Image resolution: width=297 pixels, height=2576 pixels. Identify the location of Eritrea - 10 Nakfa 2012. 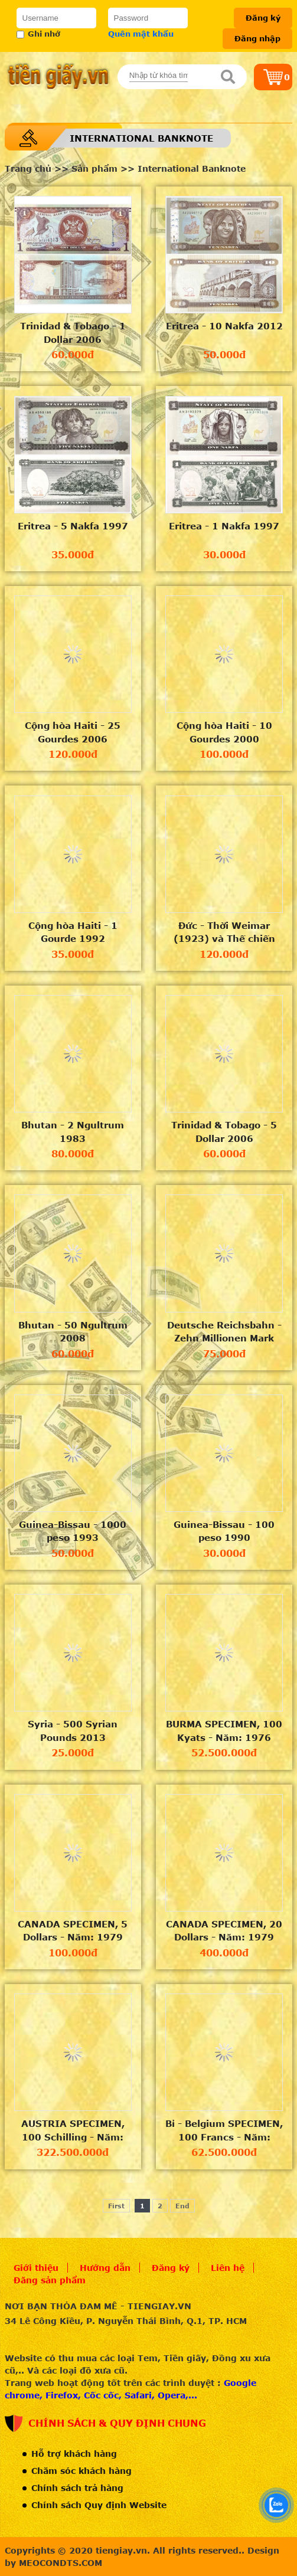
(224, 325).